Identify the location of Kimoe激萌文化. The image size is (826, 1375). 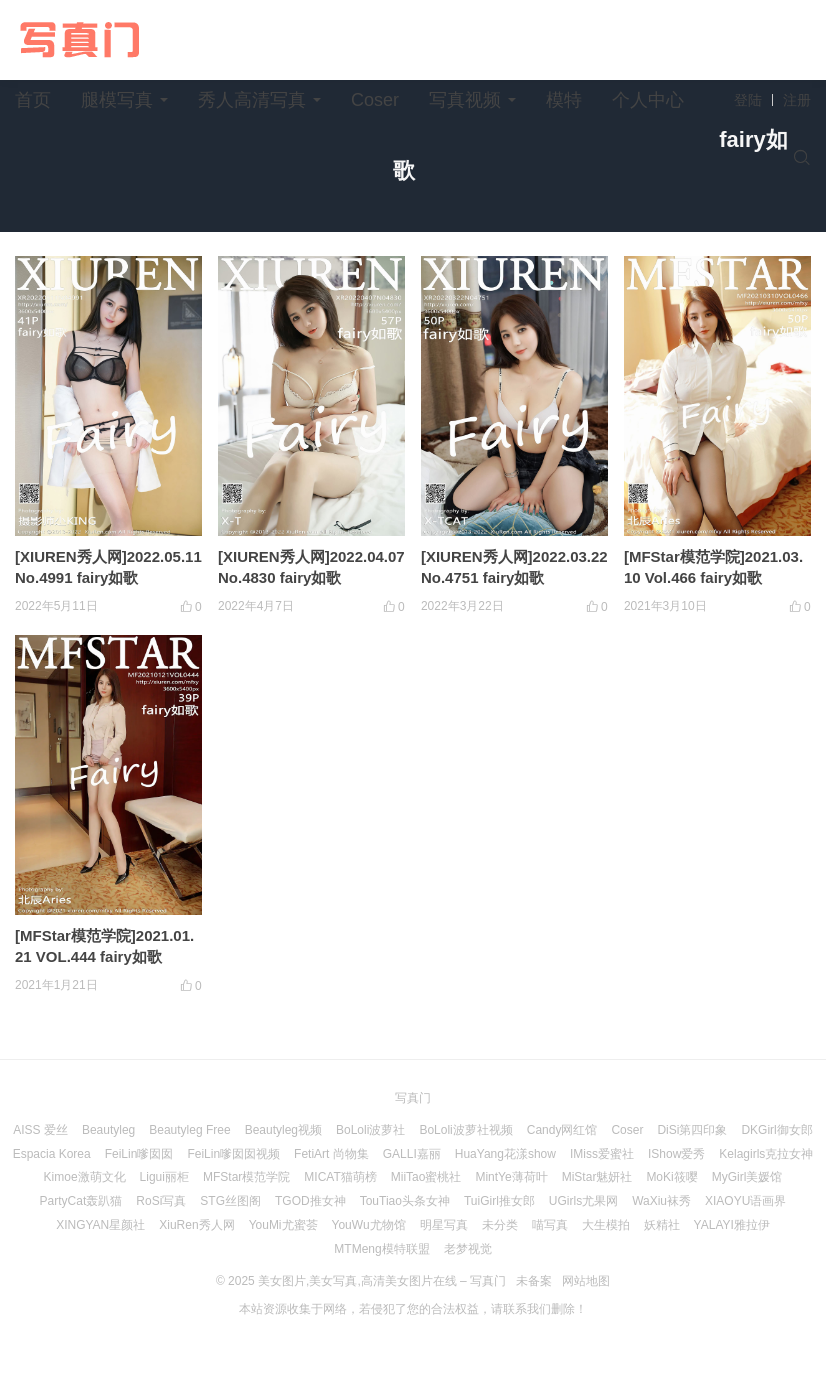
(85, 1177).